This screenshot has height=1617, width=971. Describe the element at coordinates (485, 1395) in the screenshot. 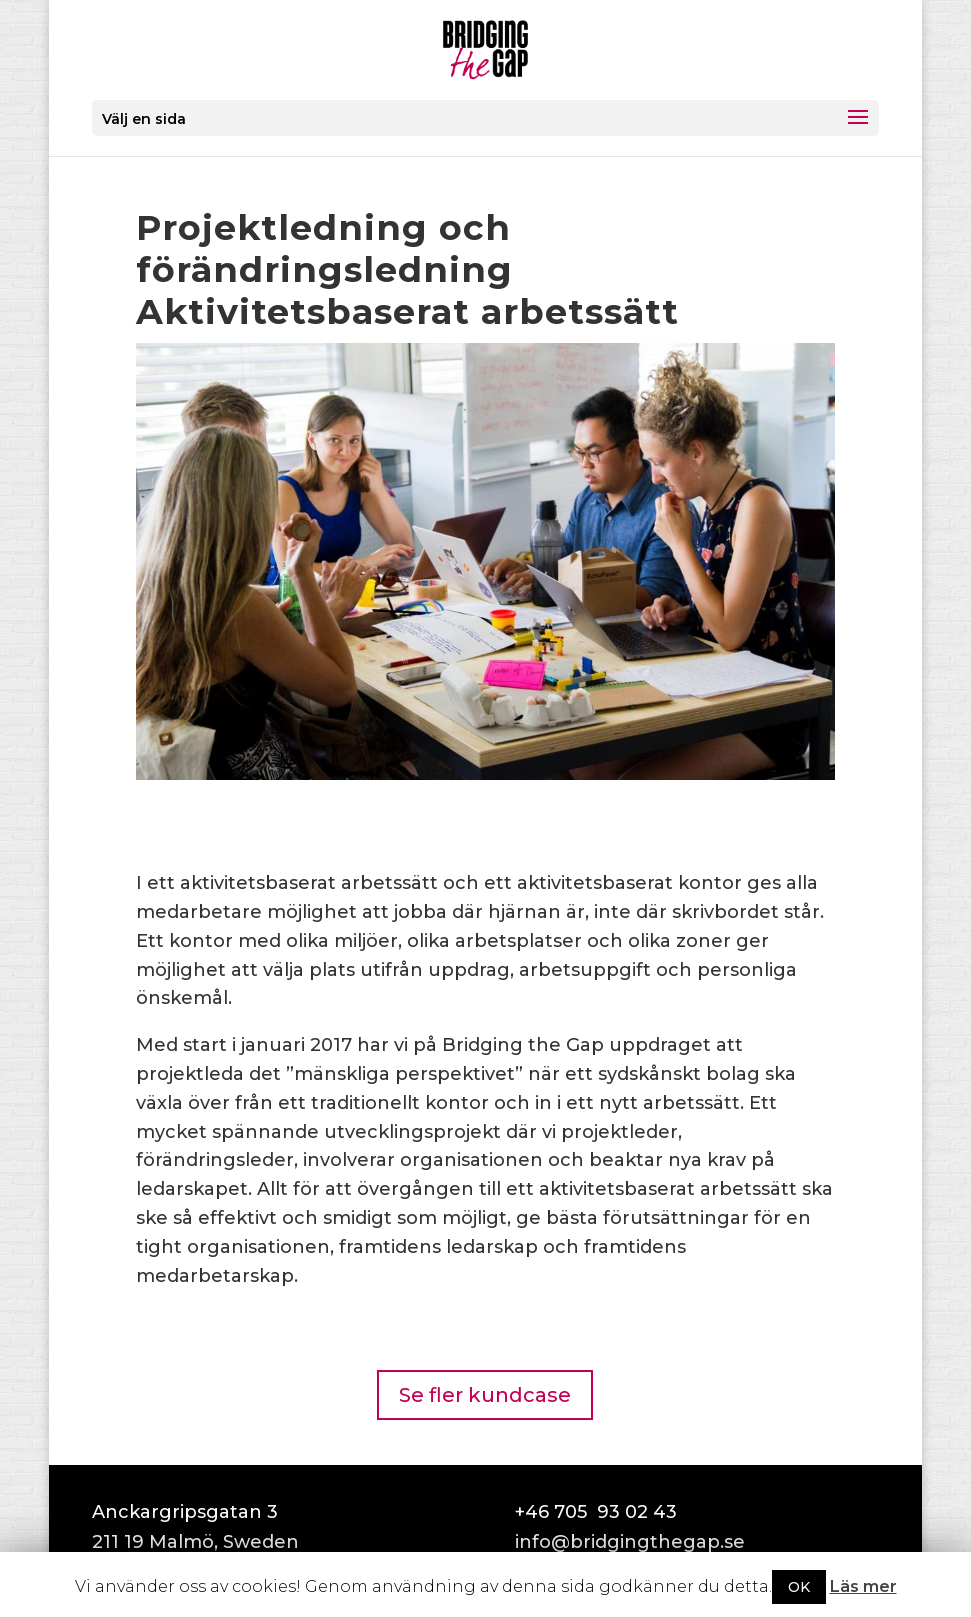

I see `Se fler kundcase` at that location.